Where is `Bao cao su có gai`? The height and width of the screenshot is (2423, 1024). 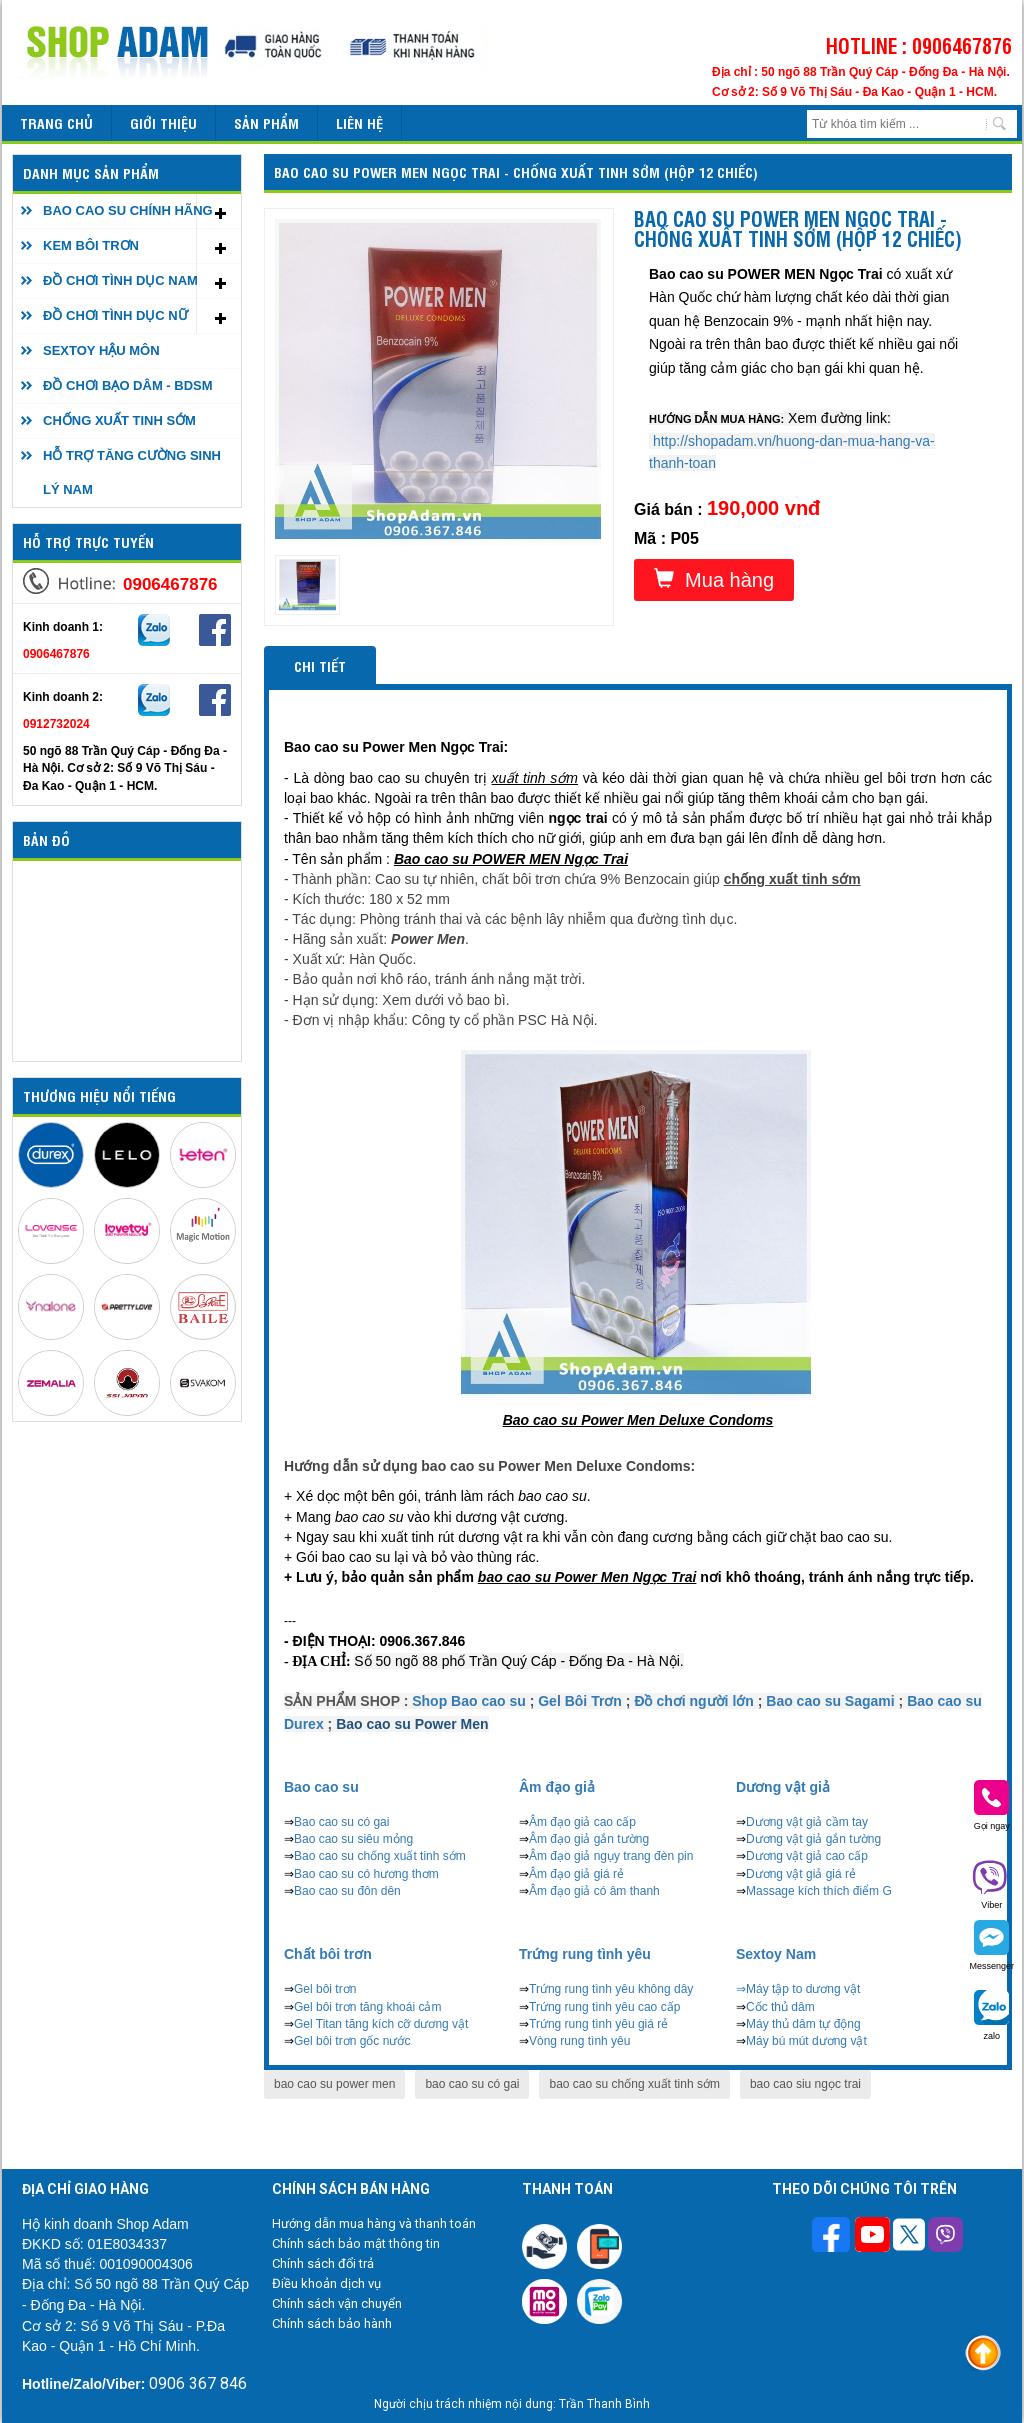 Bao cao su có gai is located at coordinates (341, 1822).